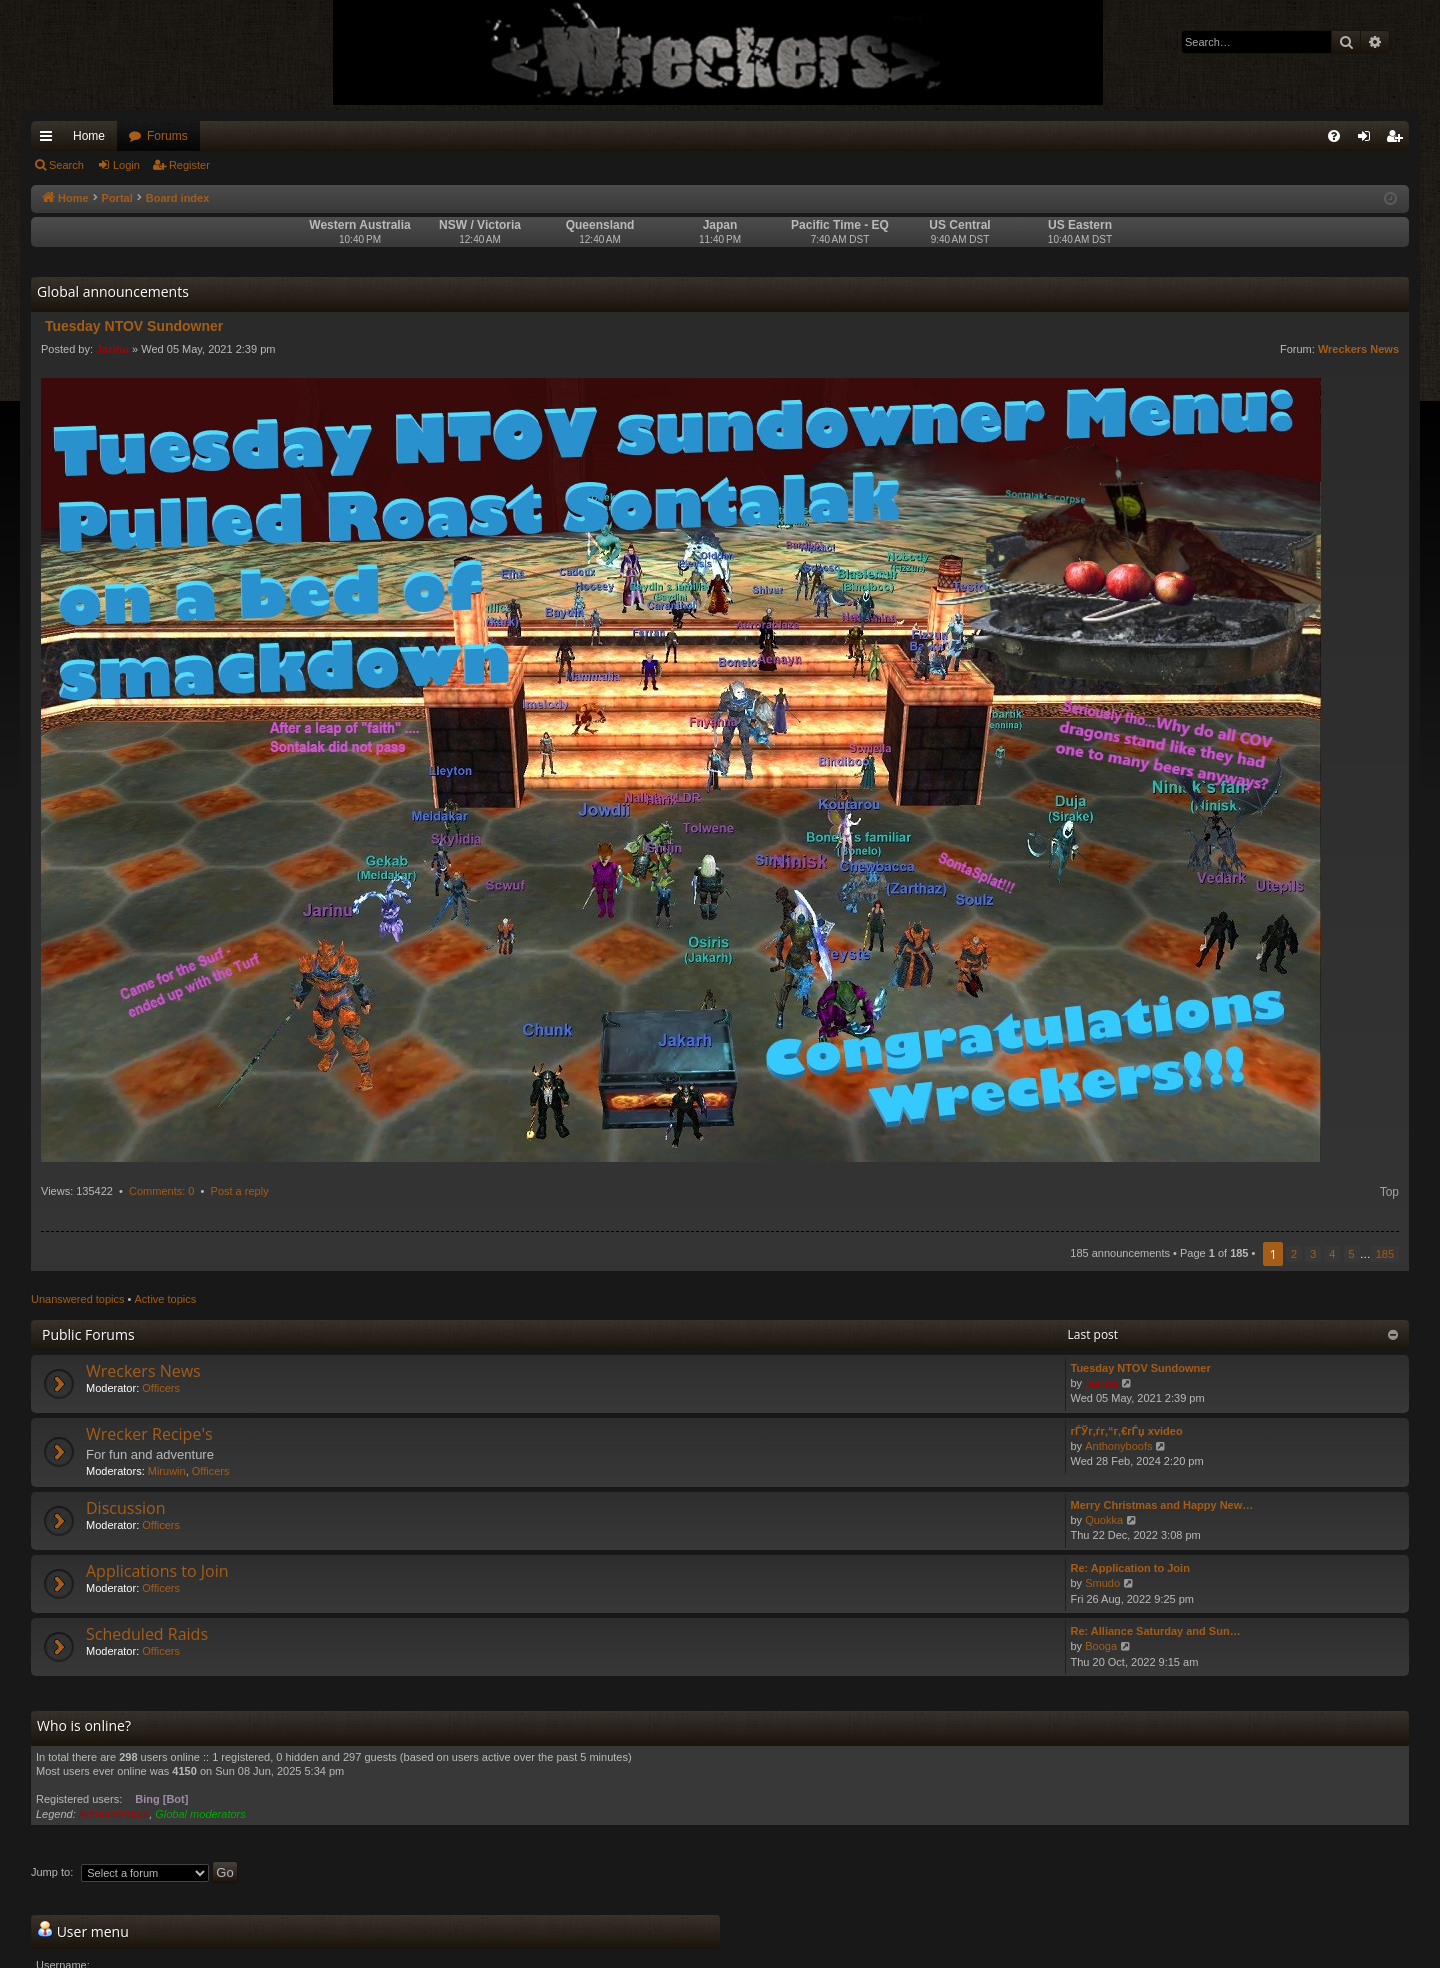 The height and width of the screenshot is (1968, 1440). I want to click on Search, so click(66, 165).